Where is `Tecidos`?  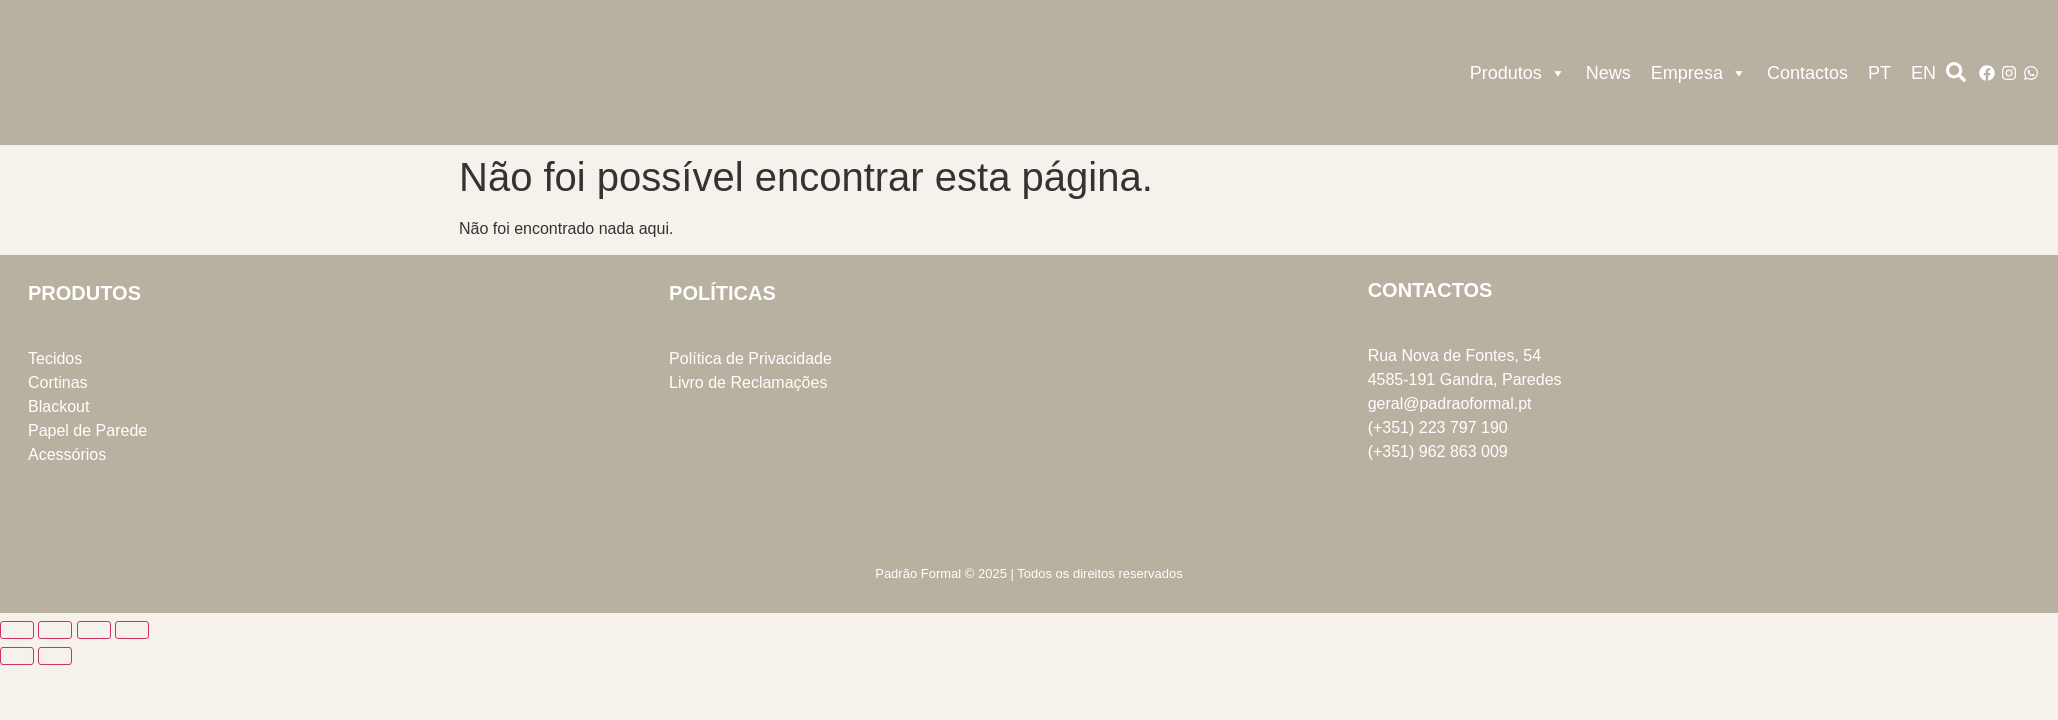
Tecidos is located at coordinates (55, 358).